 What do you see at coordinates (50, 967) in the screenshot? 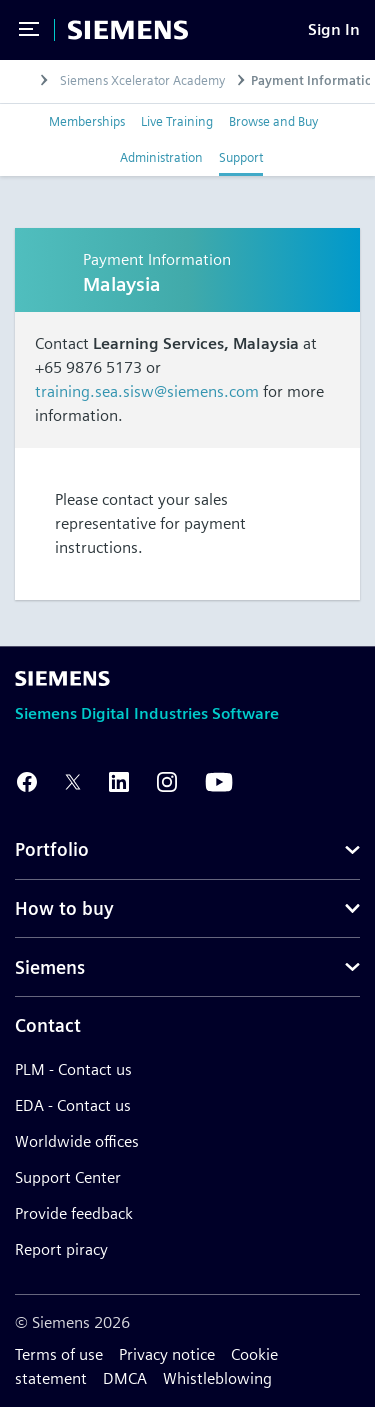
I see `Siemens` at bounding box center [50, 967].